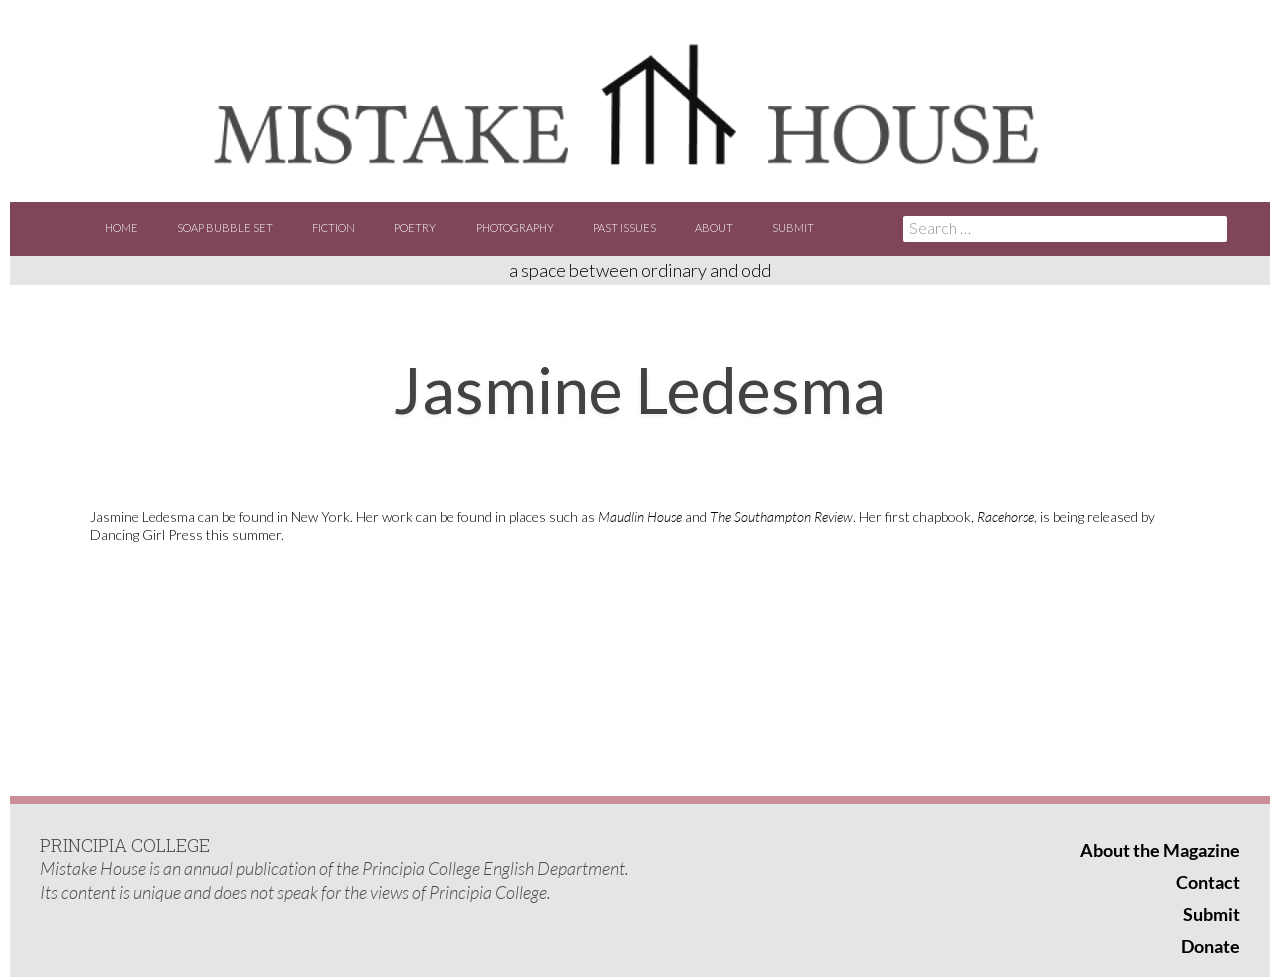 Image resolution: width=1280 pixels, height=977 pixels. I want to click on Past Issues, so click(624, 227).